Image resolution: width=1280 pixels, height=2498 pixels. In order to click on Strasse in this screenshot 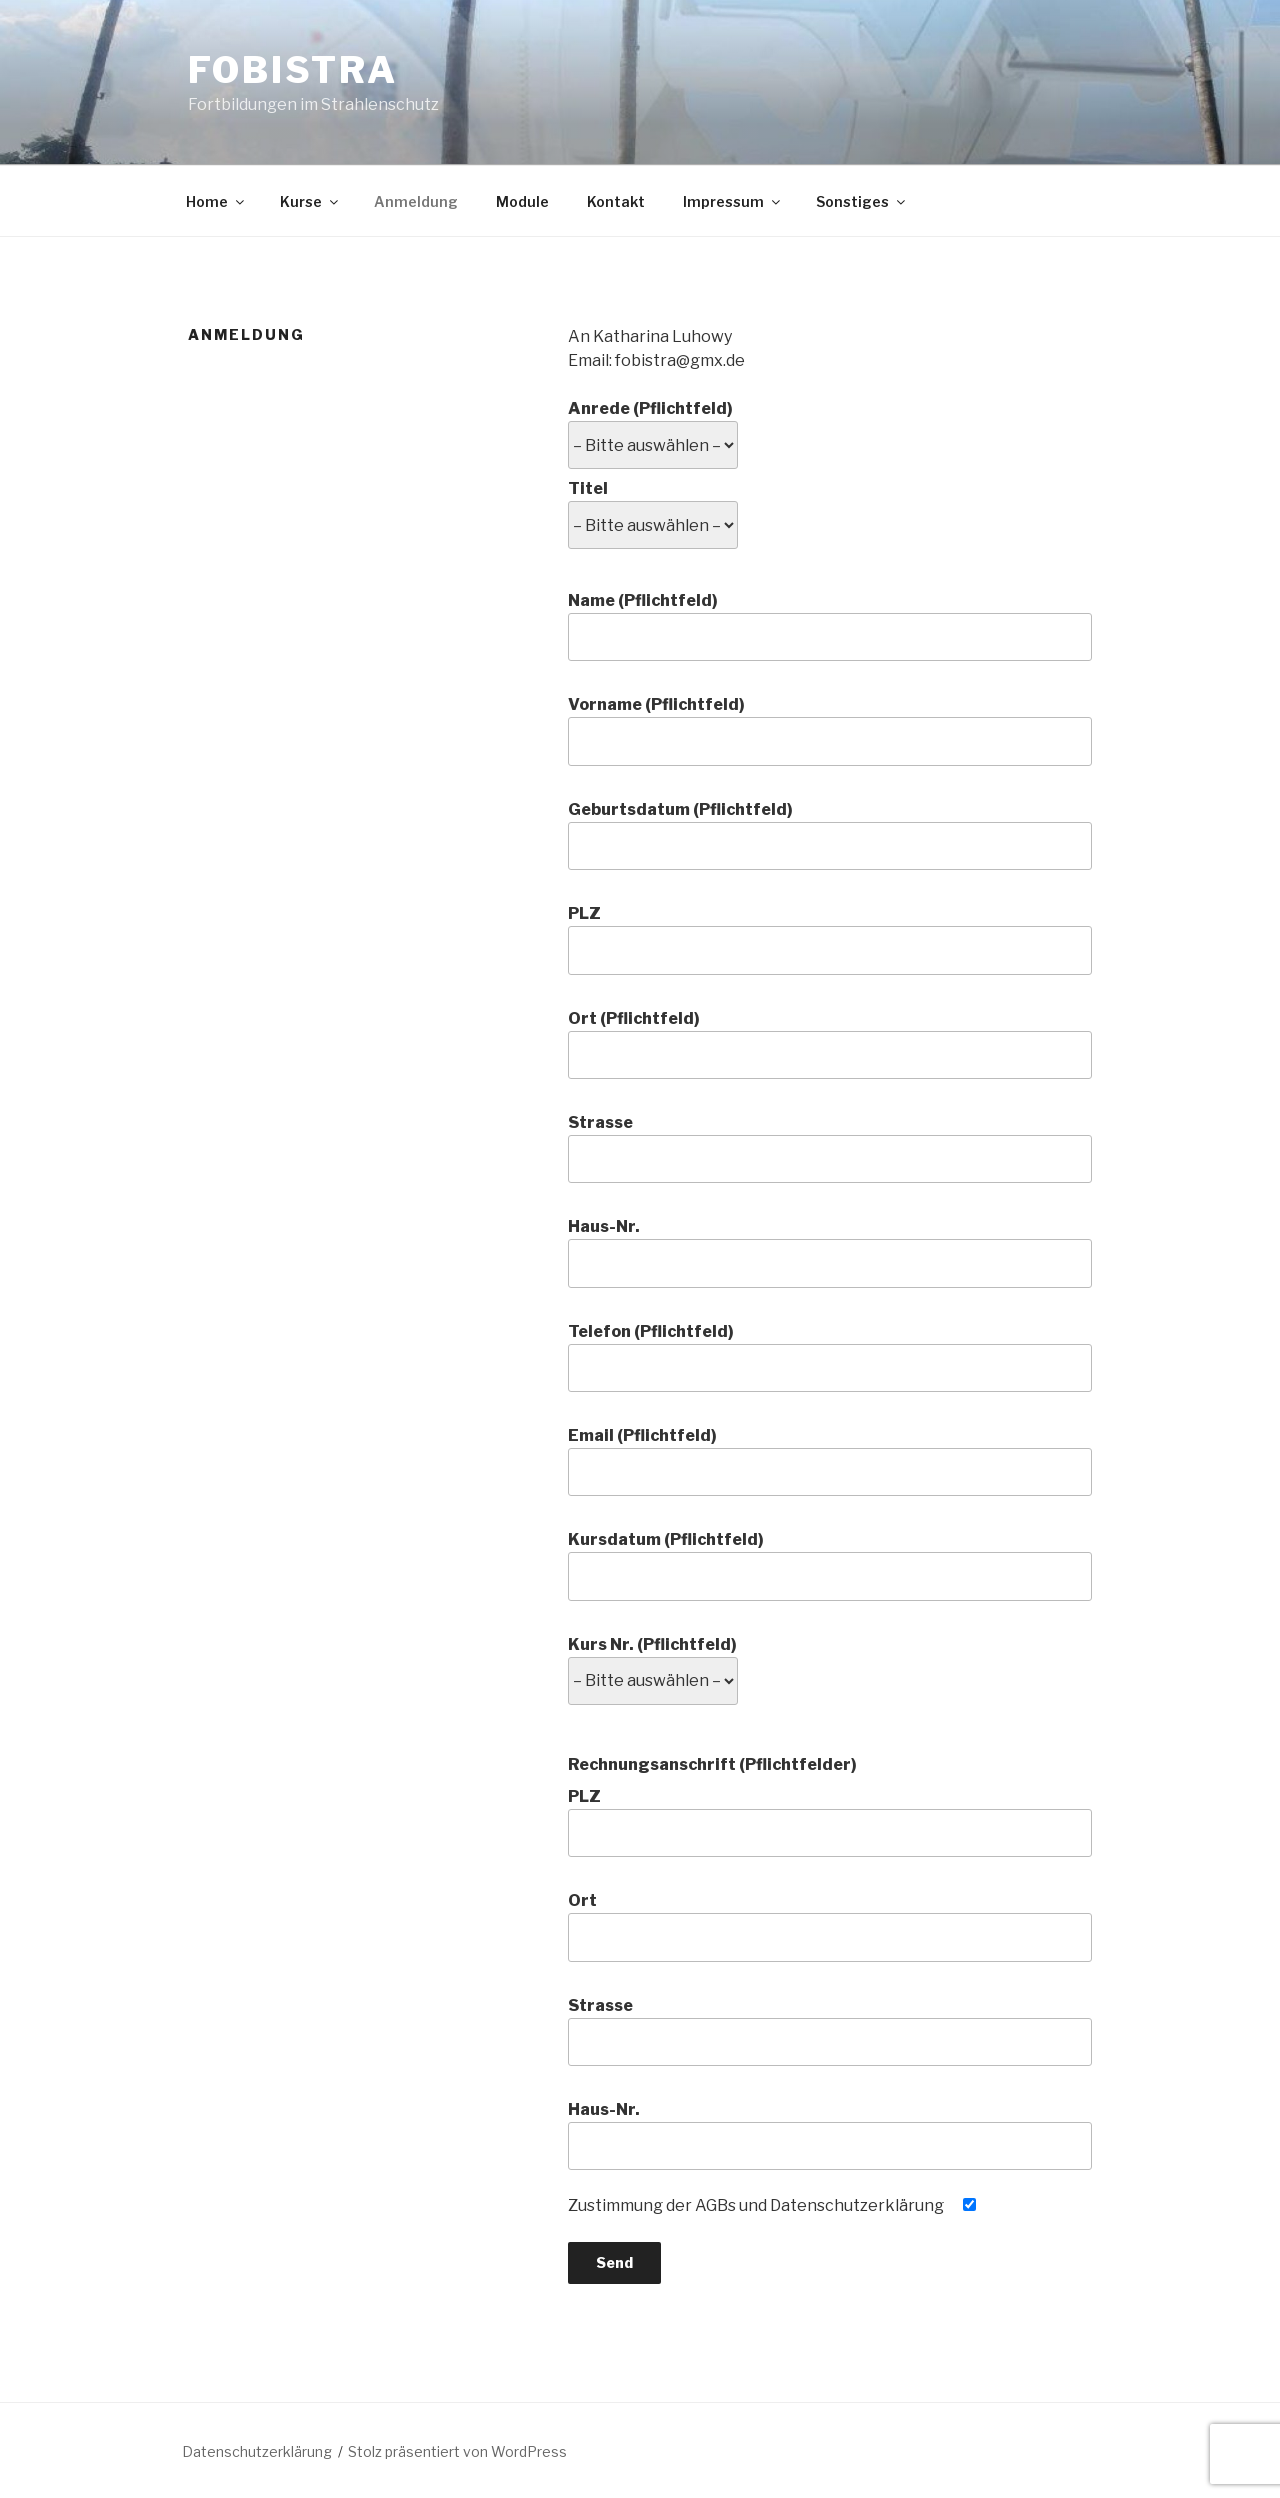, I will do `click(830, 1148)`.